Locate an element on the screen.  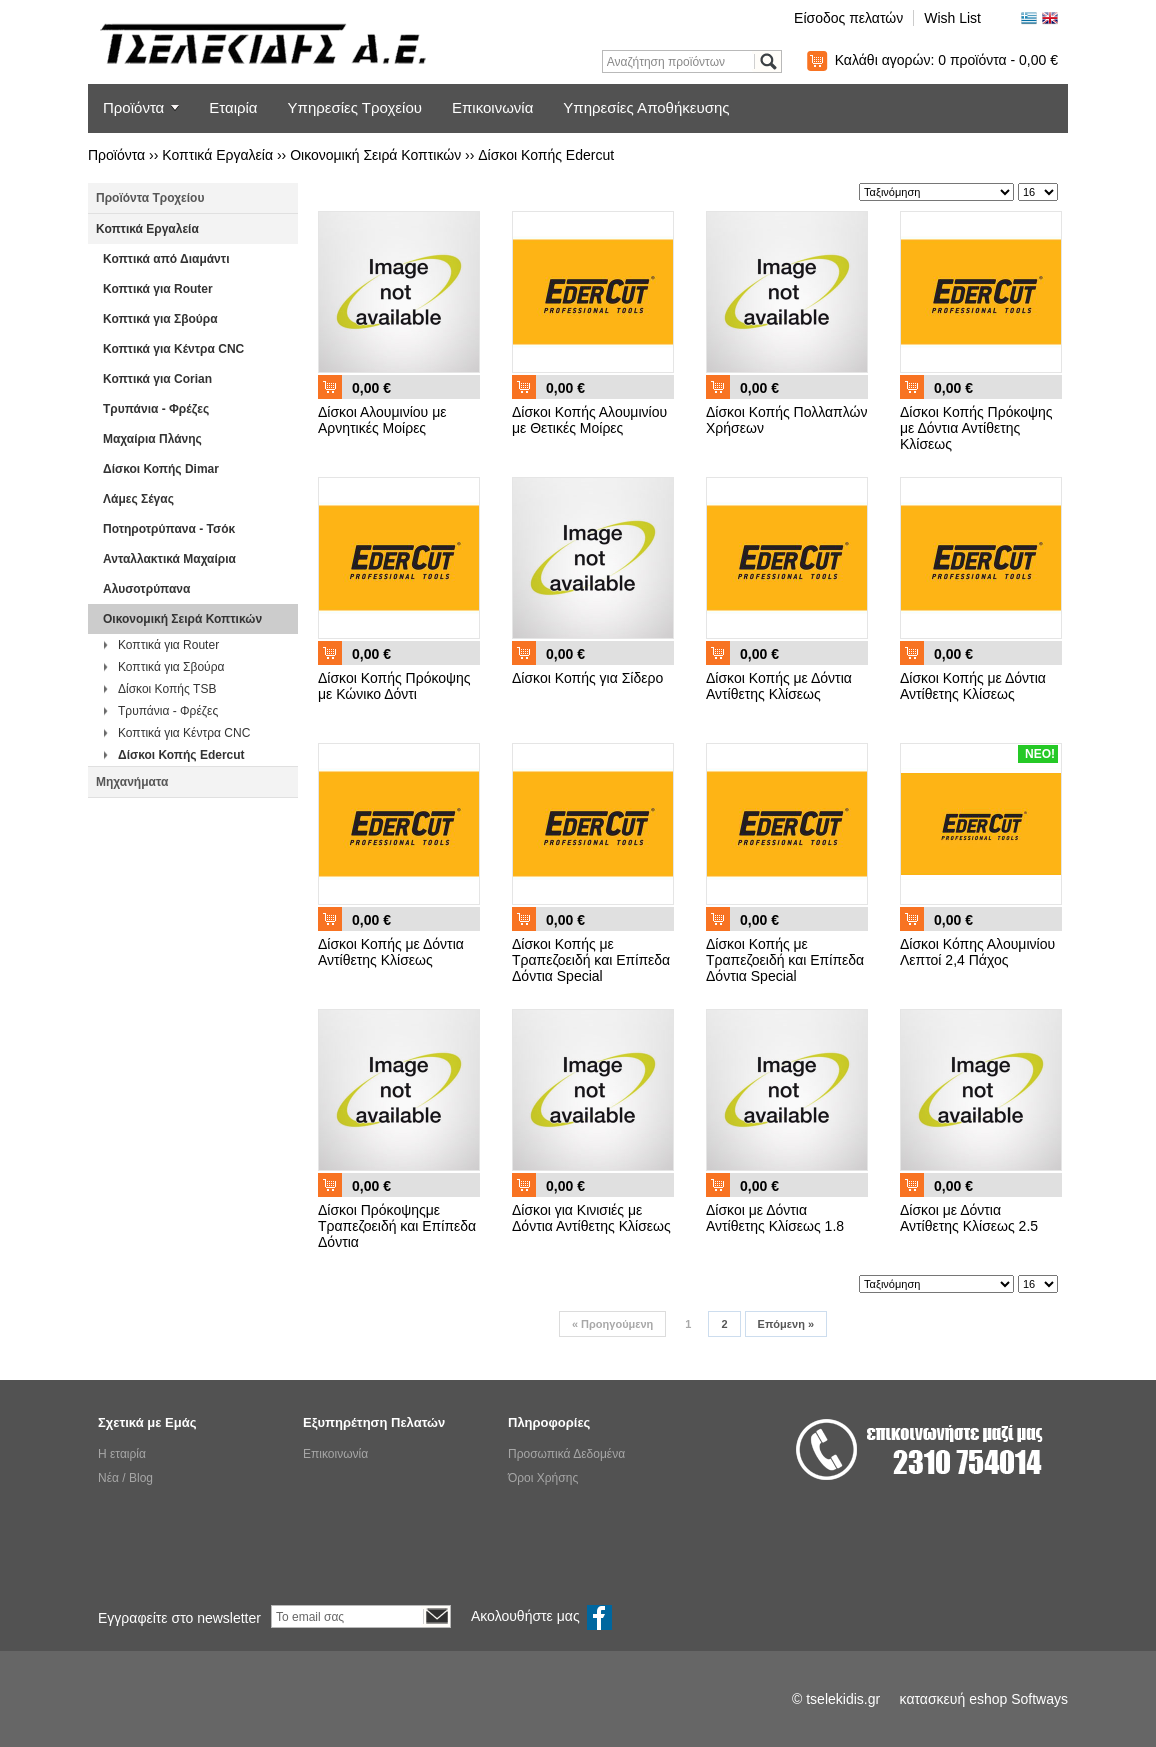
Δίσκοι για Κινισιές με Δόντια Αντίθετης Κλίσεως is located at coordinates (591, 1218).